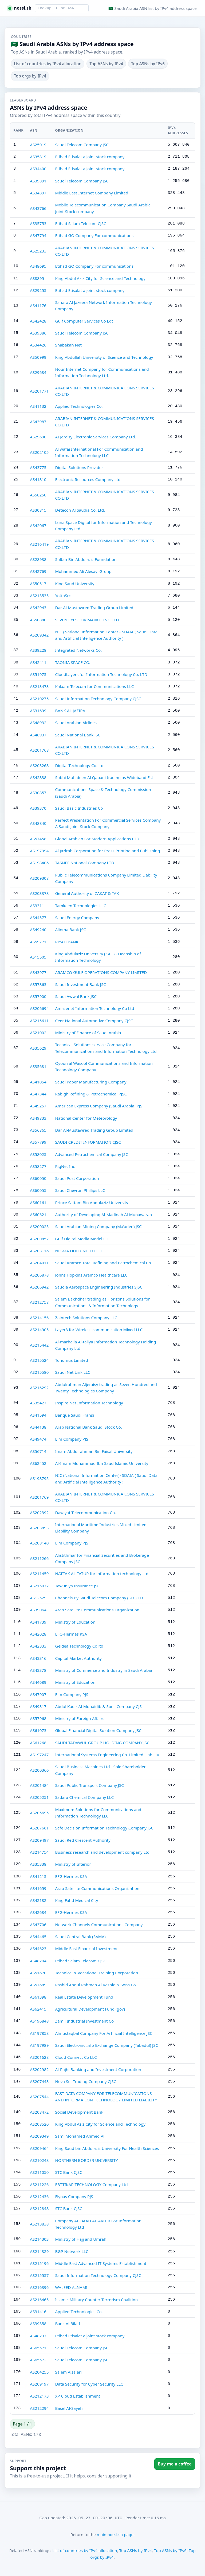 The width and height of the screenshot is (205, 2576). What do you see at coordinates (38, 1924) in the screenshot?
I see `AS43706` at bounding box center [38, 1924].